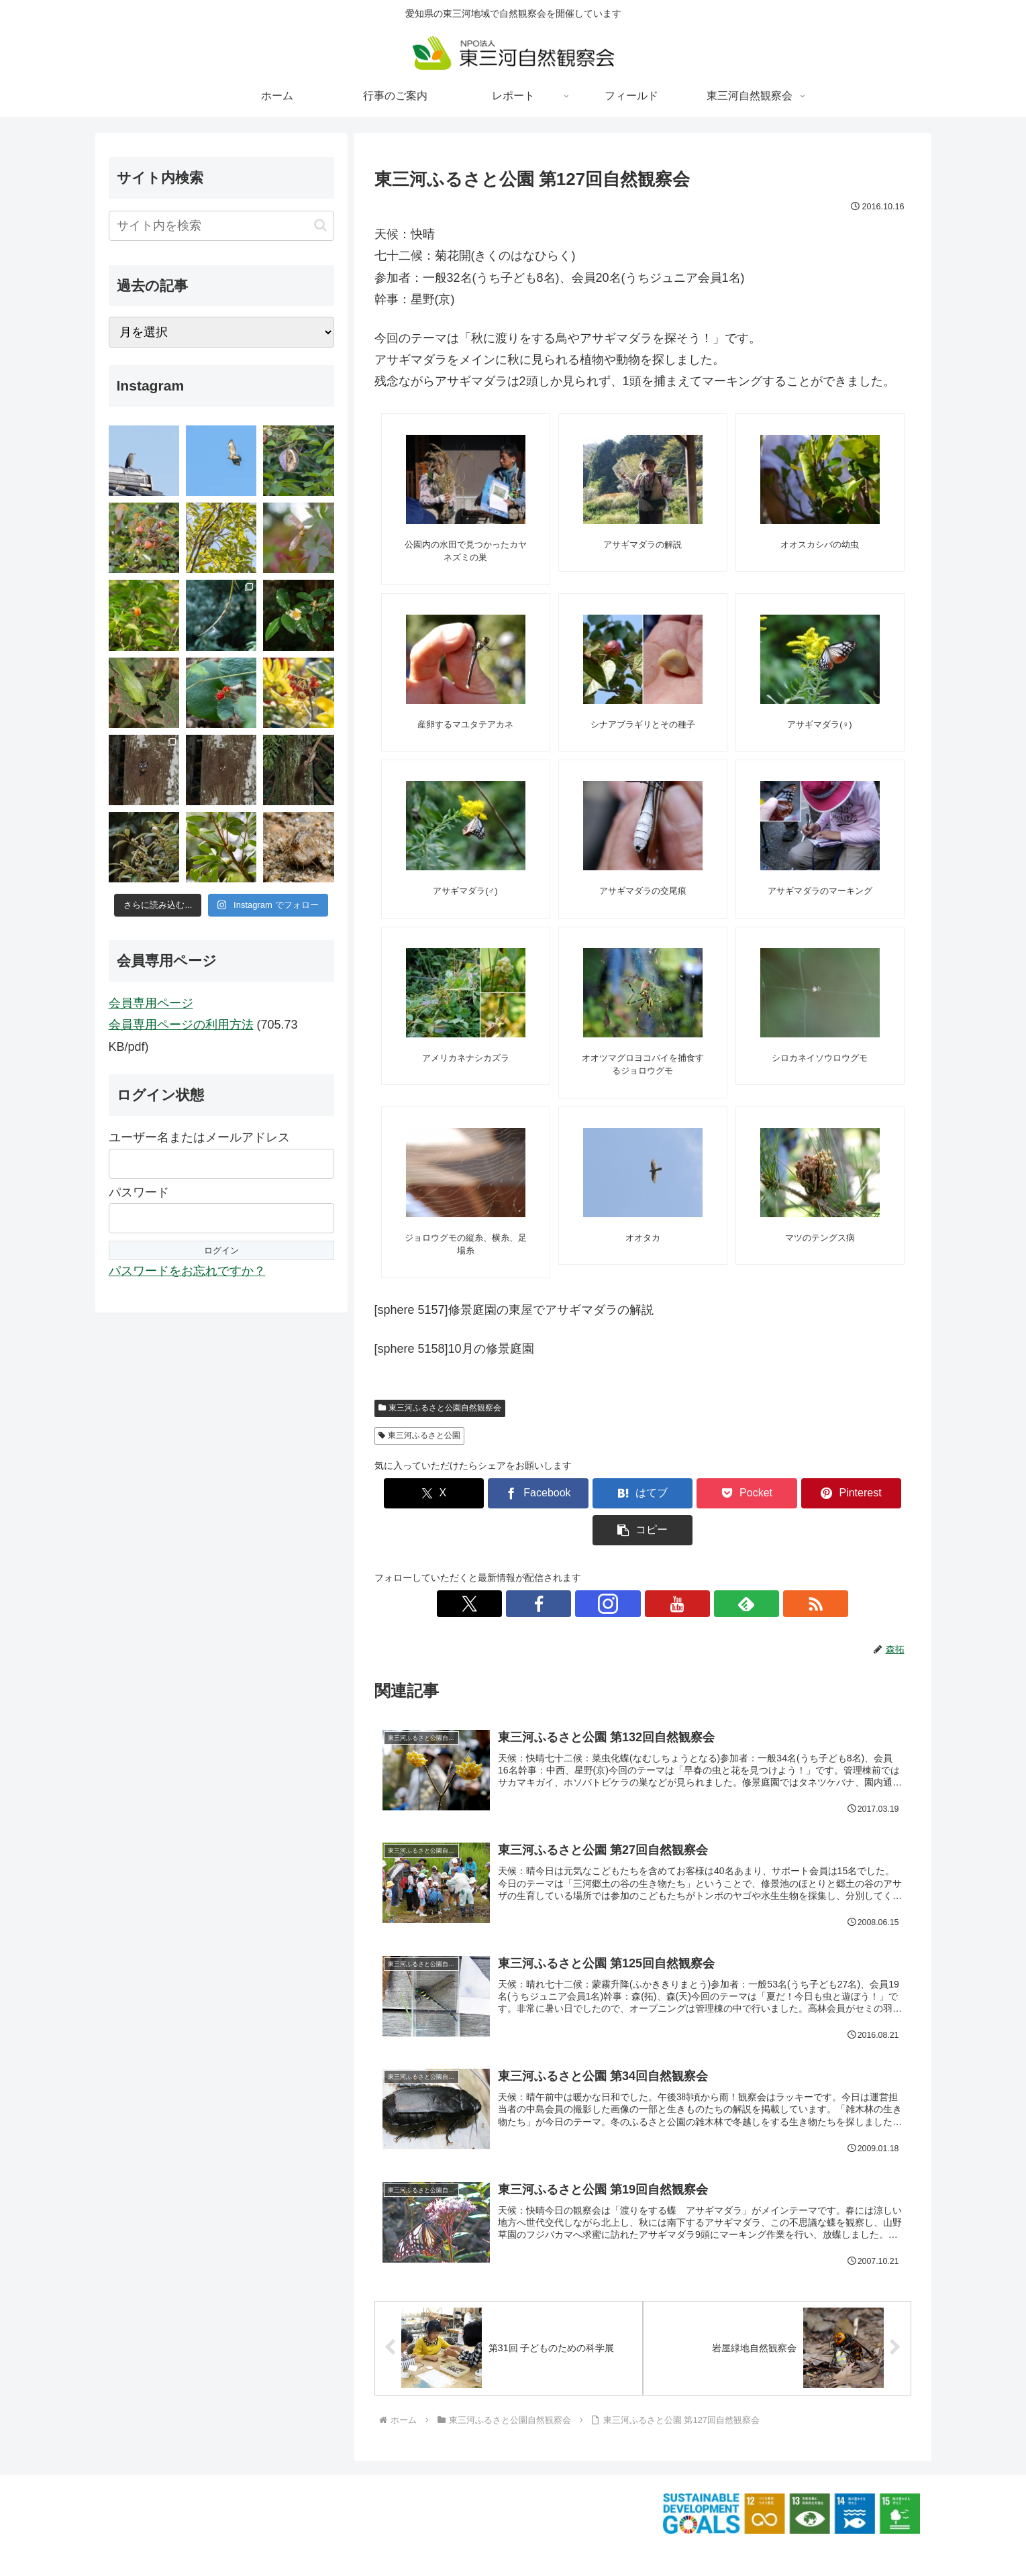 This screenshot has width=1026, height=2576. I want to click on [Pinterestでシェア], so click(778, 1493).